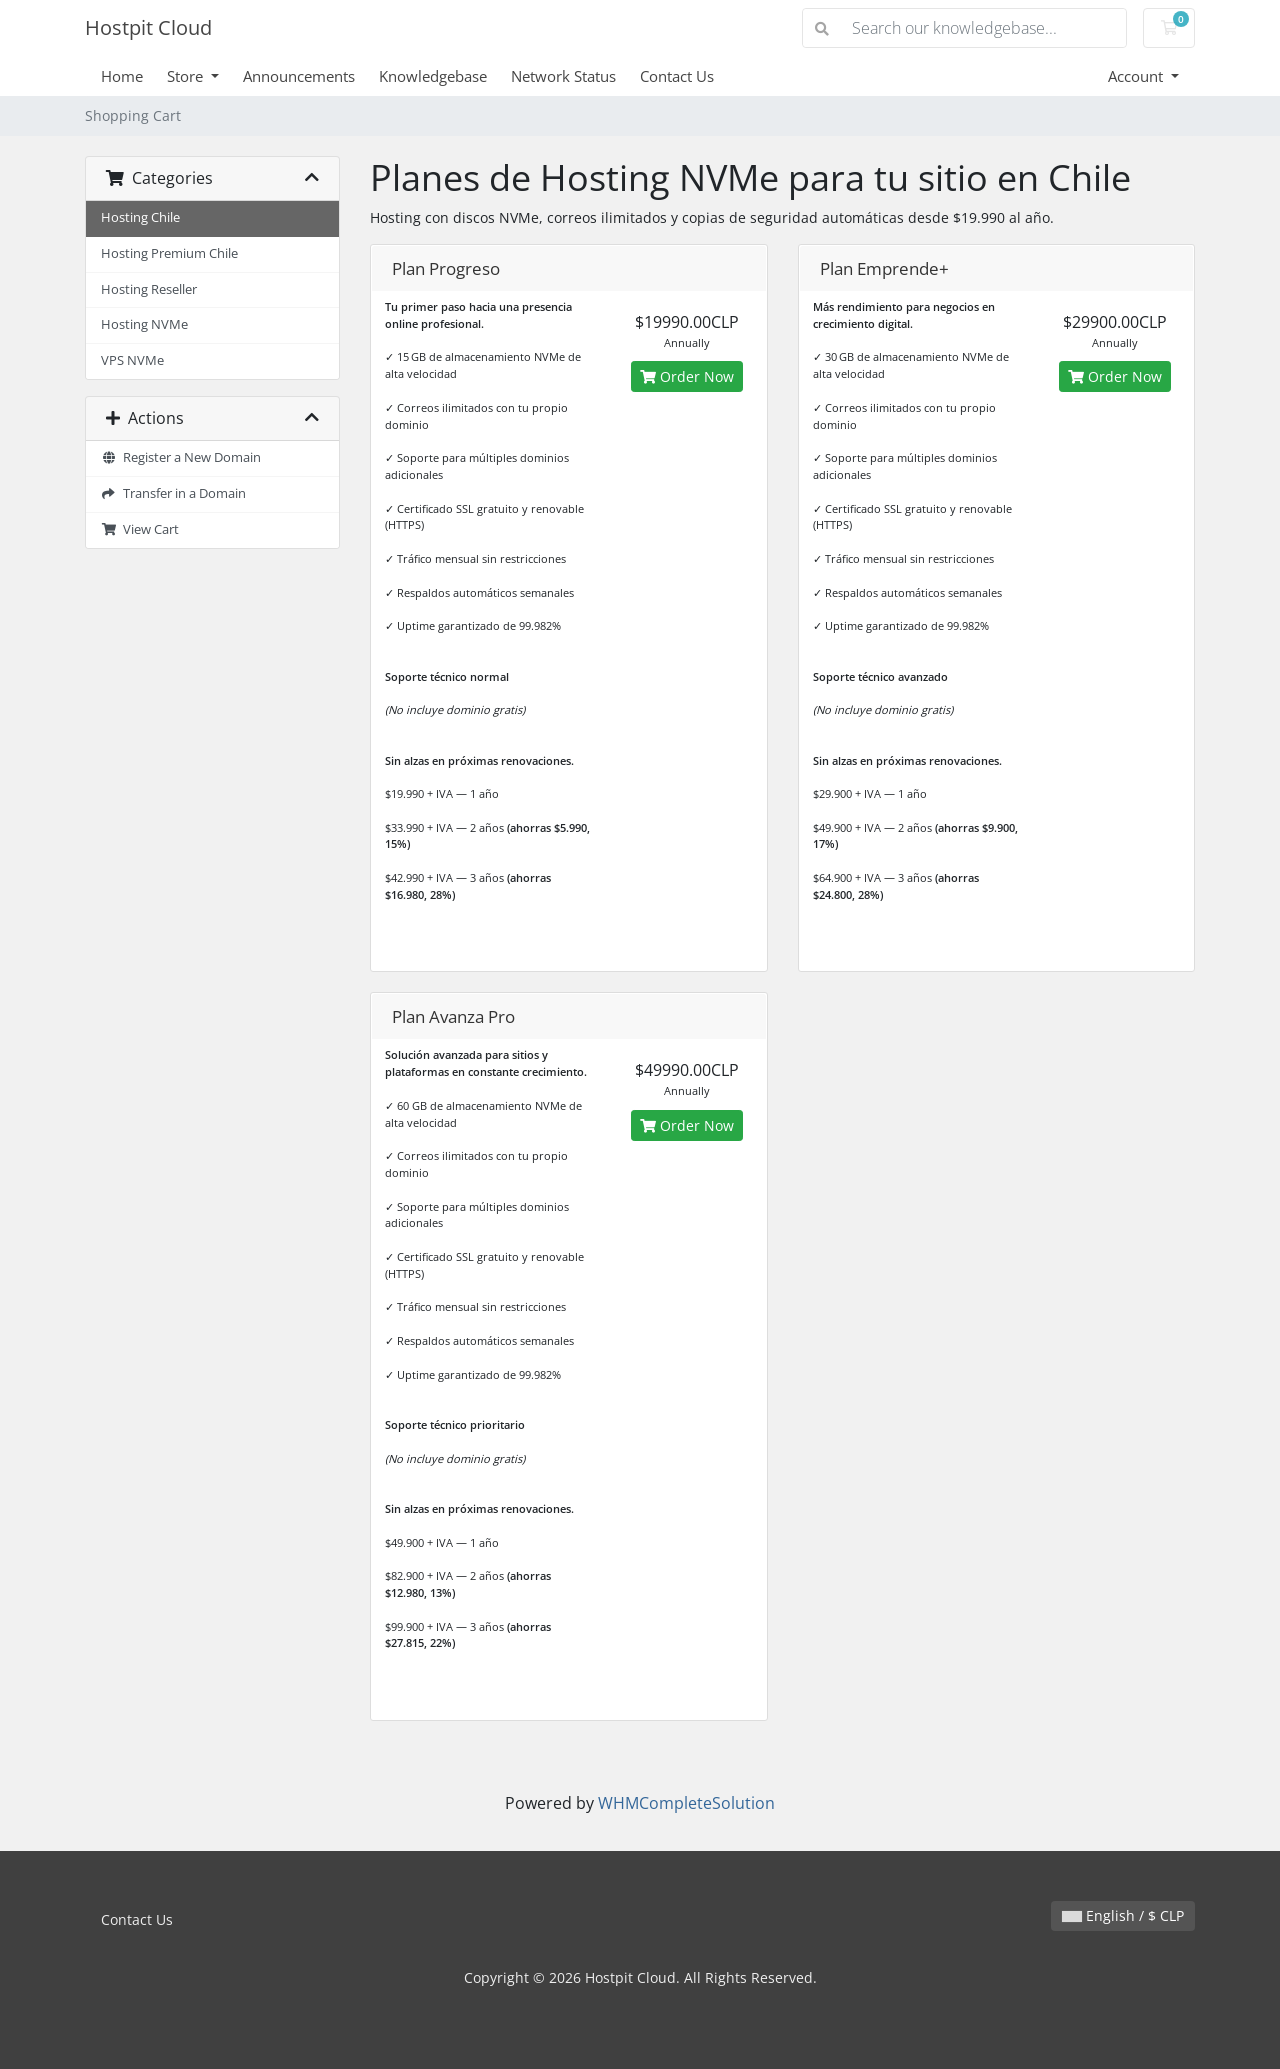 The width and height of the screenshot is (1280, 2069). What do you see at coordinates (140, 529) in the screenshot?
I see `View Cart` at bounding box center [140, 529].